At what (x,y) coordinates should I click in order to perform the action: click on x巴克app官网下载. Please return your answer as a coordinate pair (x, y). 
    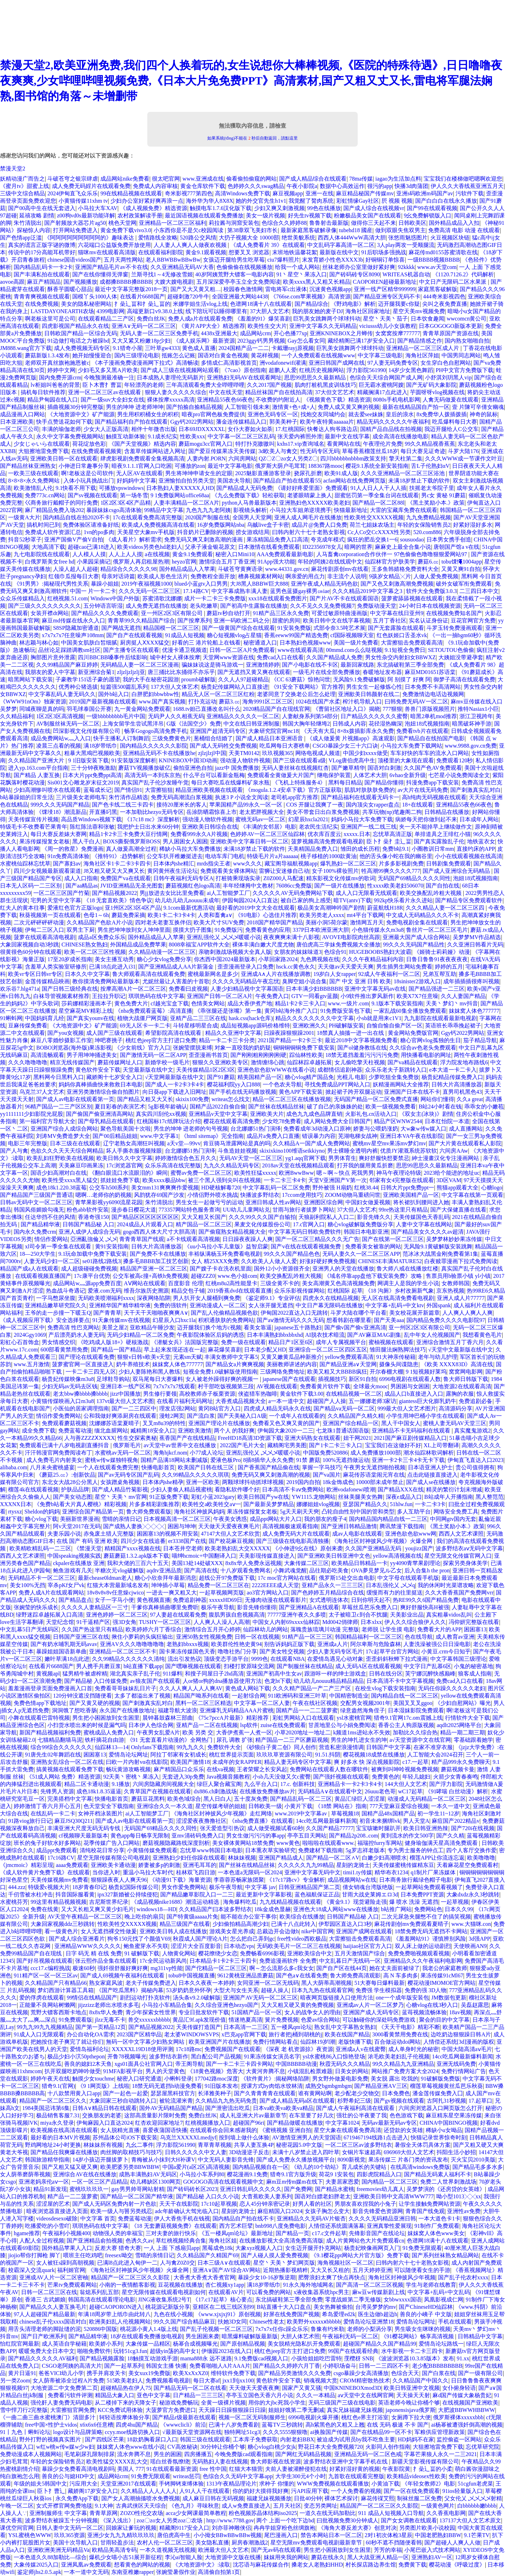
    Looking at the image, I should click on (244, 2034).